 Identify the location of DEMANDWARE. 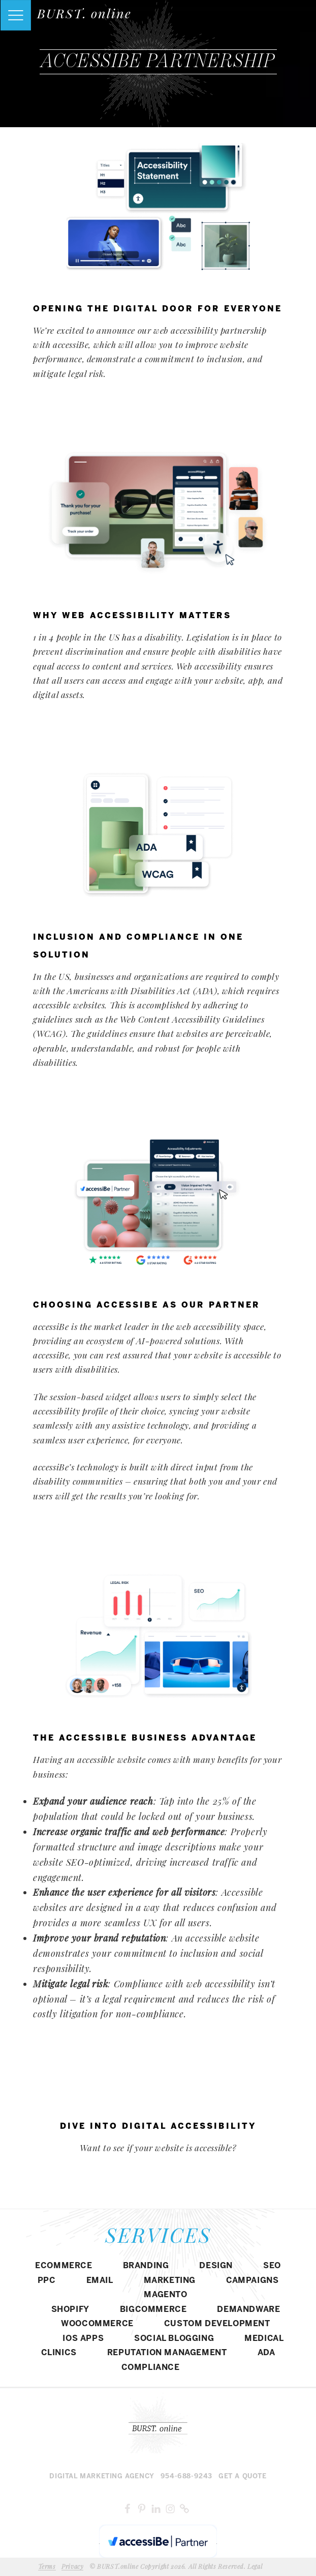
(248, 2309).